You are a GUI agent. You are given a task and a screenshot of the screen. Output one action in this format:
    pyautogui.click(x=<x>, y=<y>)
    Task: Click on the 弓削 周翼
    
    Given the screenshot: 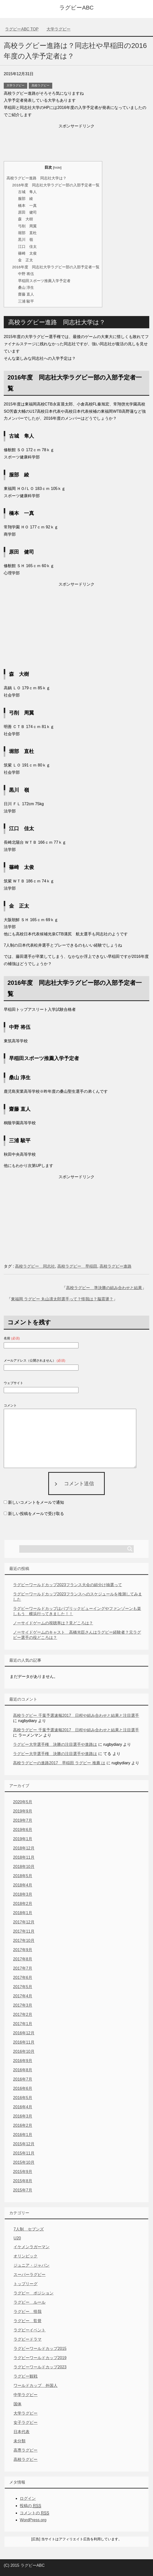 What is the action you would take?
    pyautogui.click(x=27, y=226)
    